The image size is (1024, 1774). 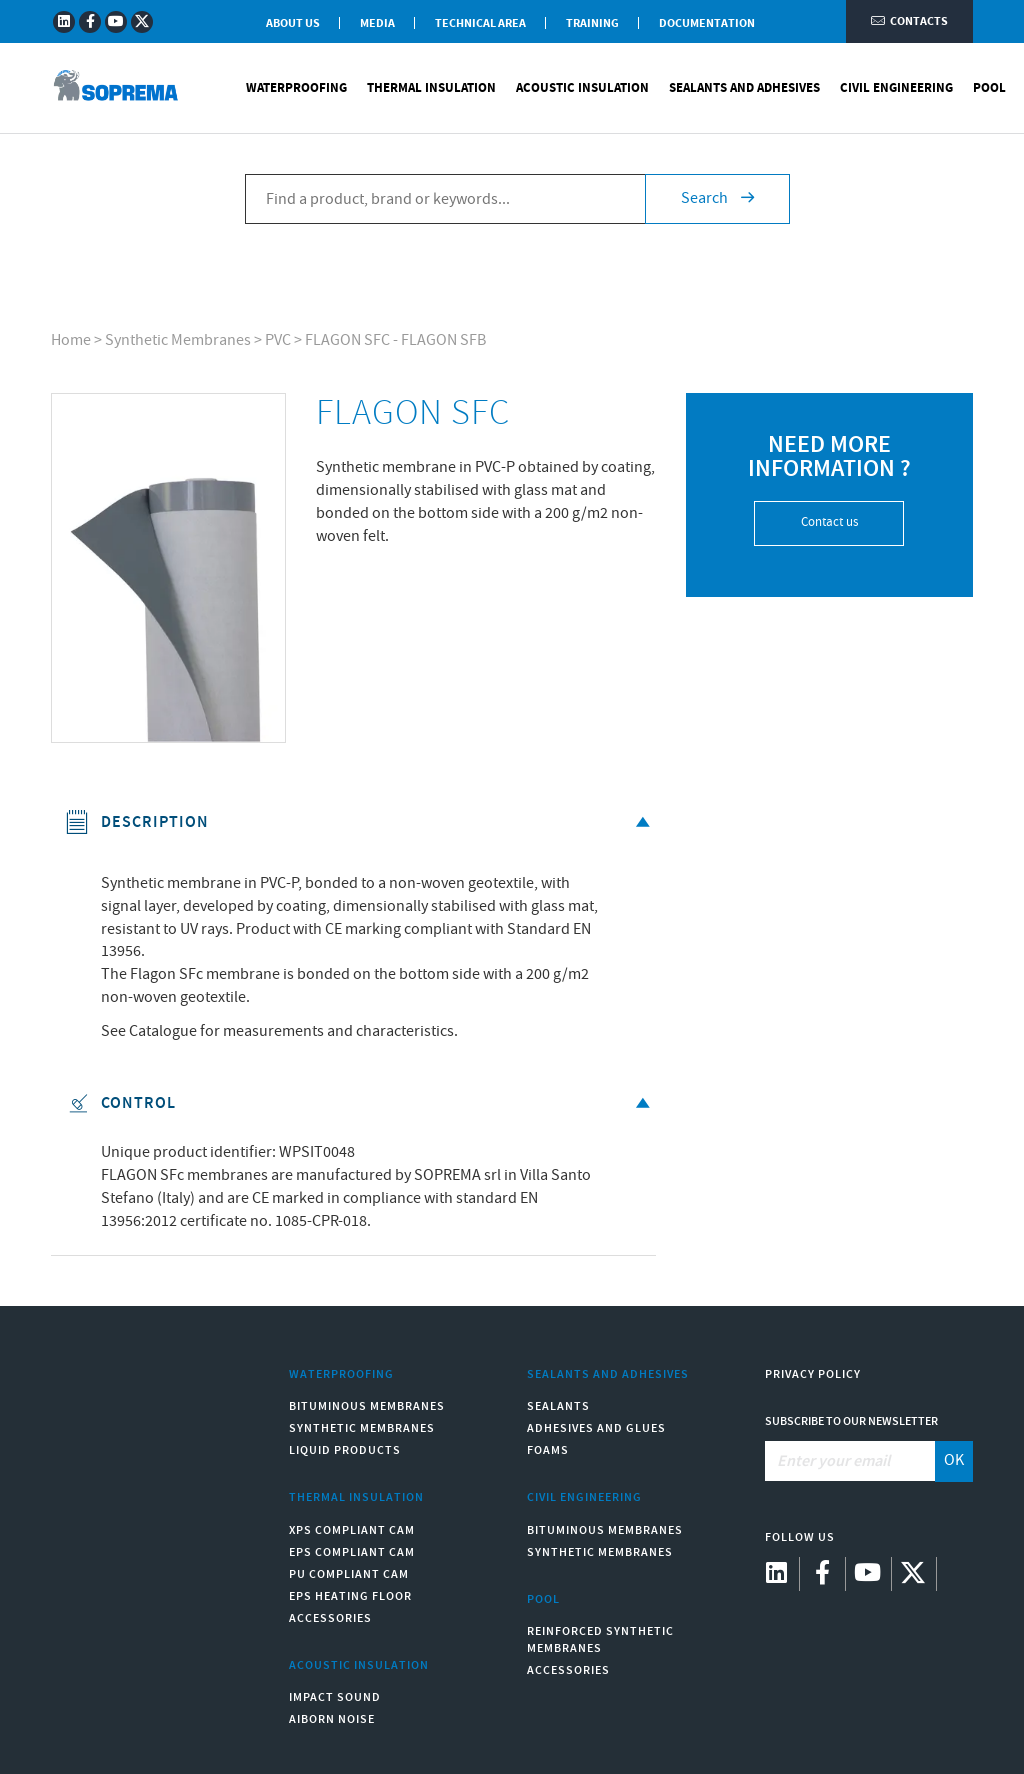 I want to click on Privacy Policy, so click(x=813, y=1374).